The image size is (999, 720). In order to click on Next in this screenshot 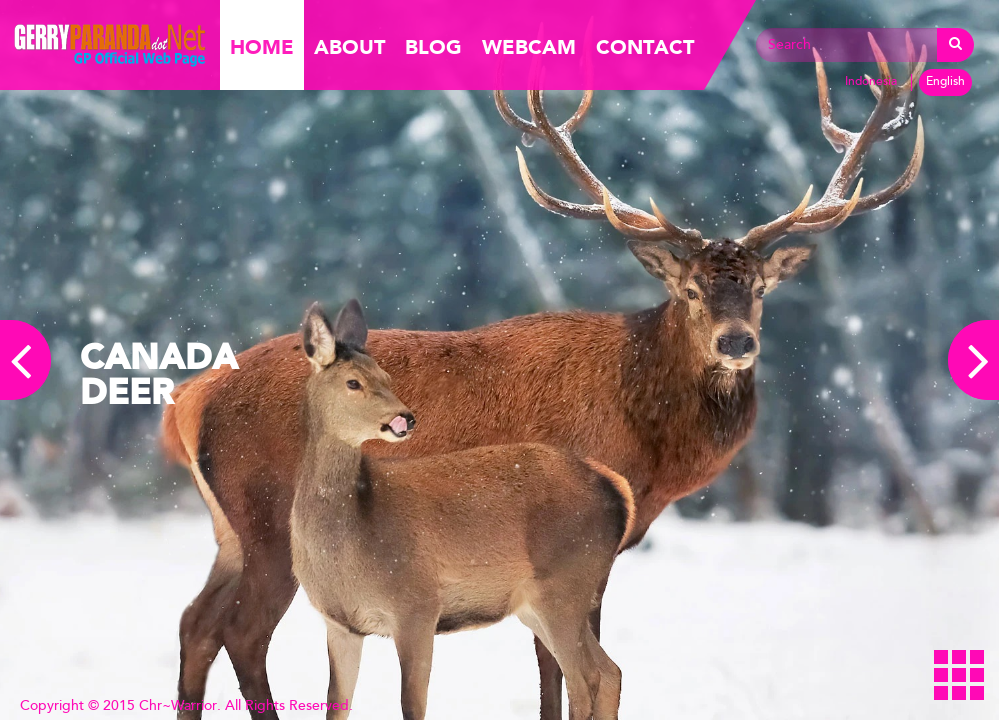, I will do `click(973, 360)`.